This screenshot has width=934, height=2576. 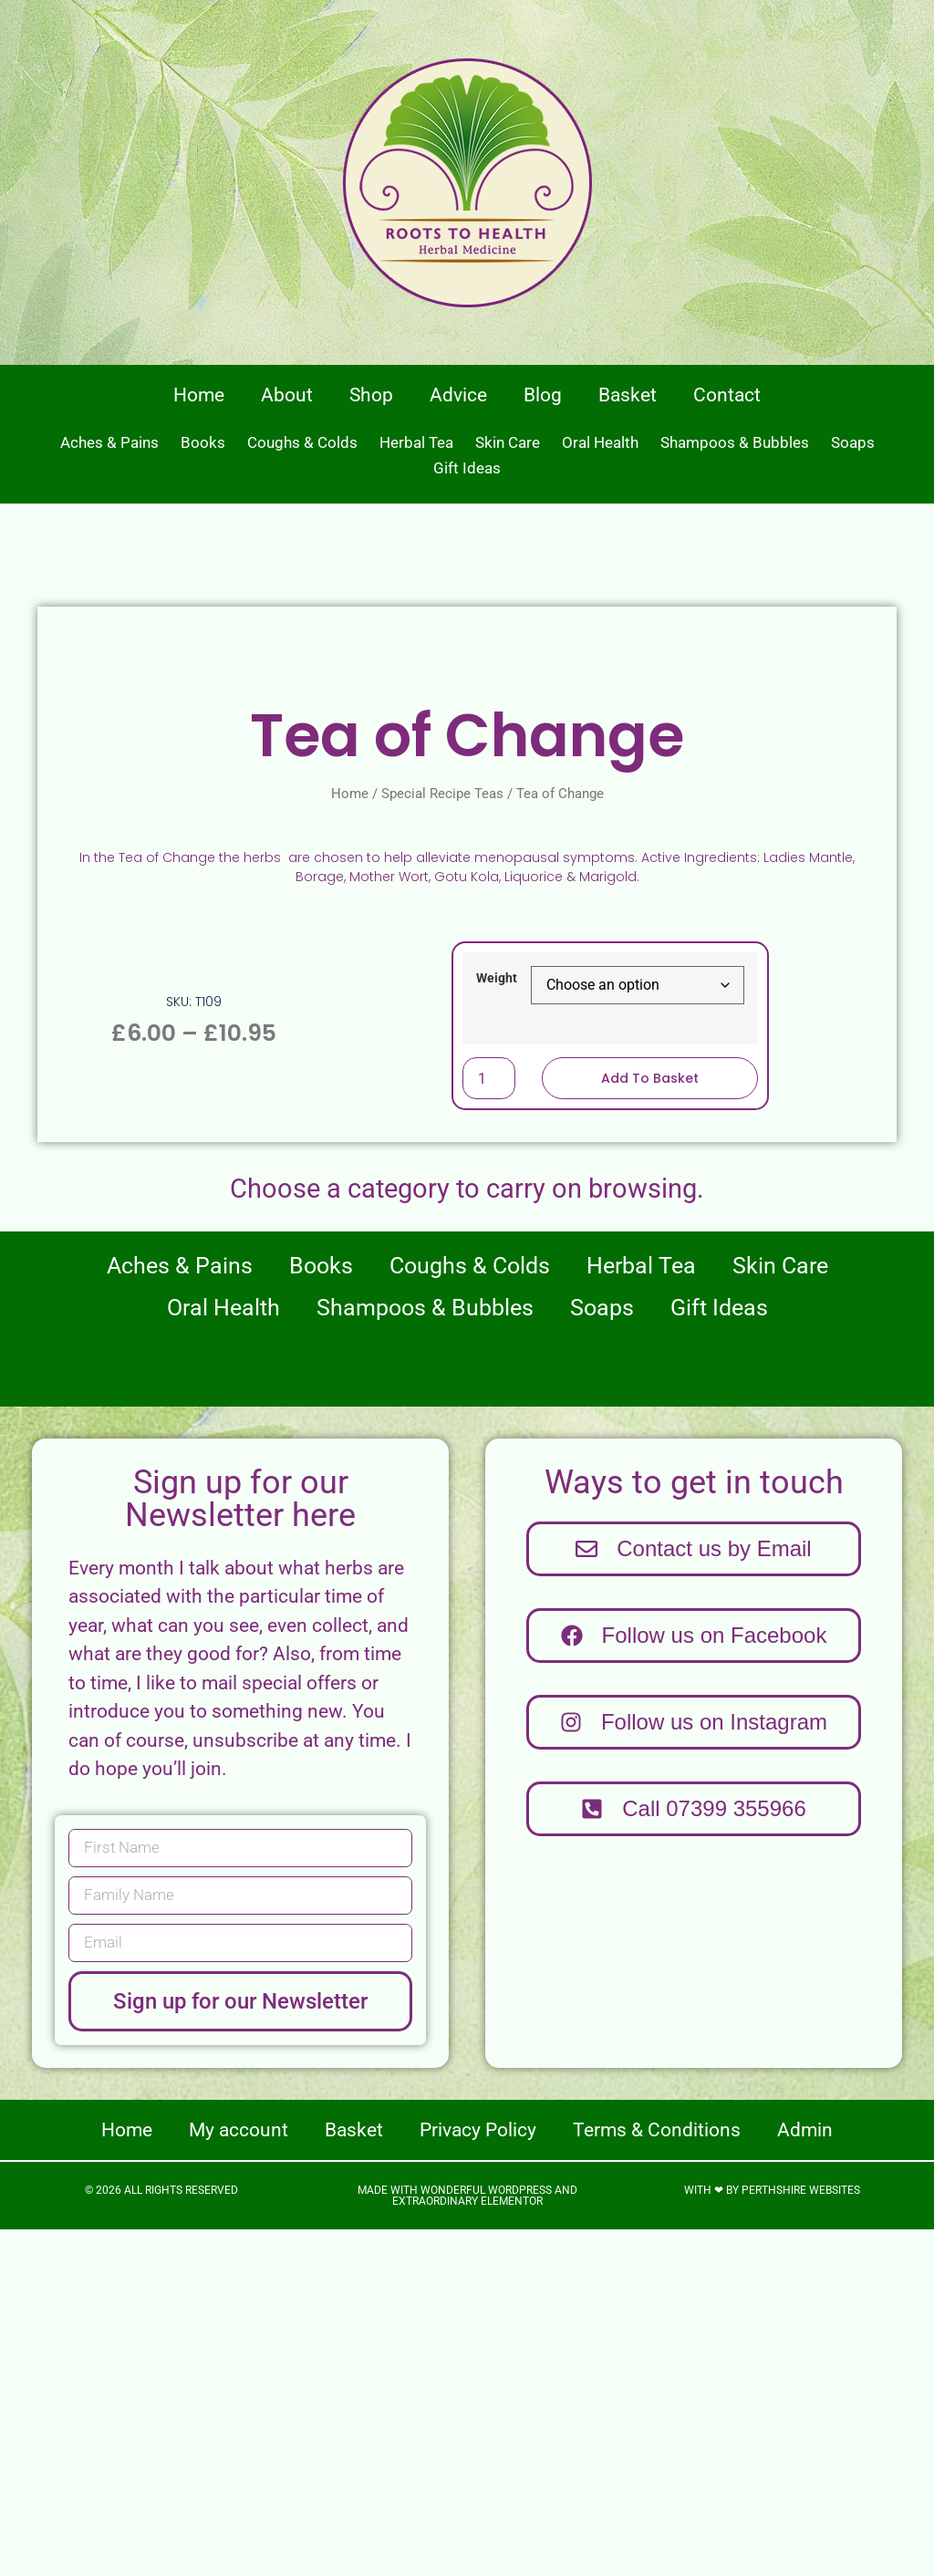 What do you see at coordinates (371, 395) in the screenshot?
I see `Shop` at bounding box center [371, 395].